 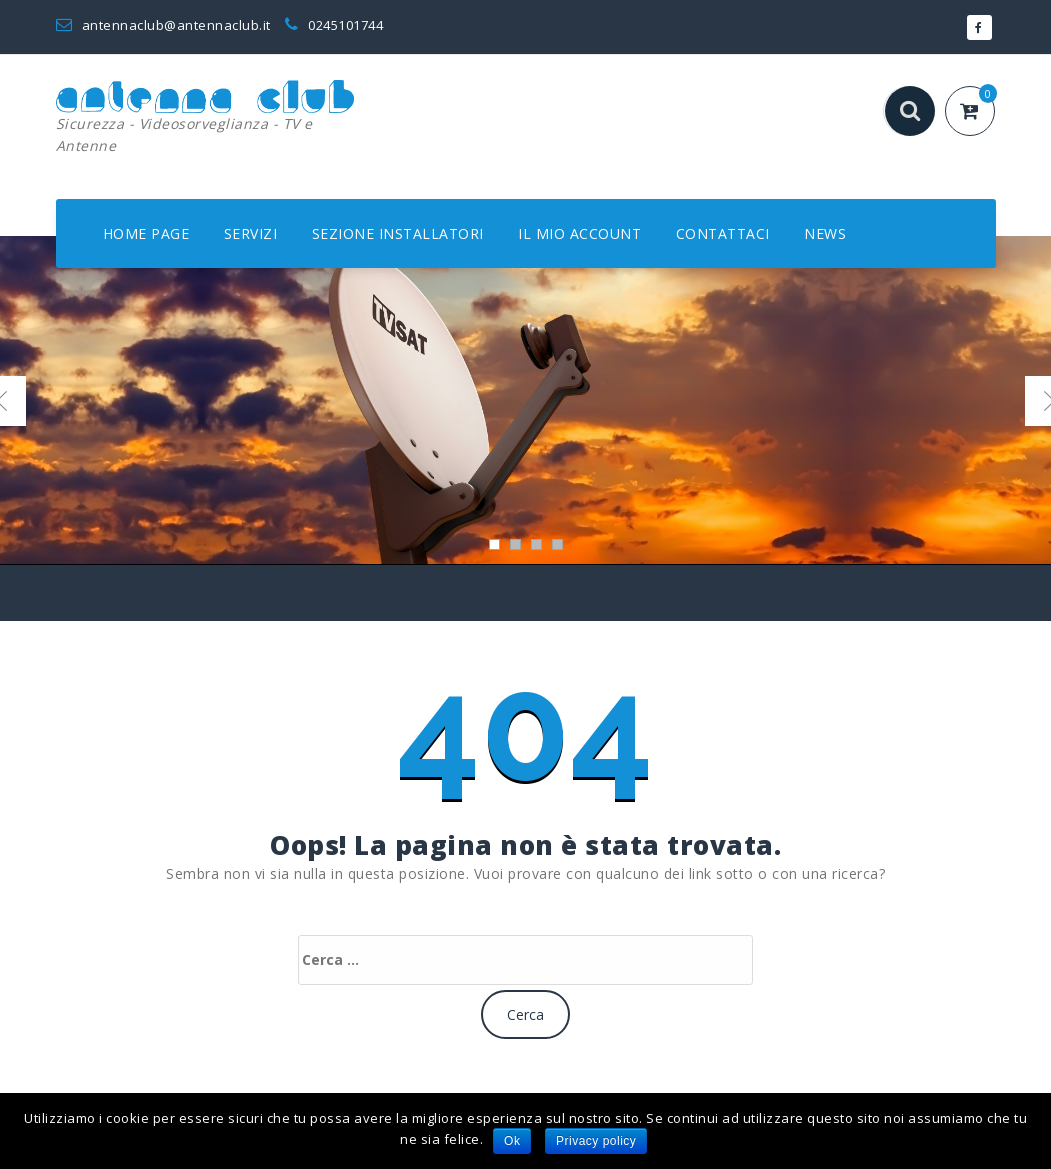 I want to click on IL MIO ACCOUNT, so click(x=579, y=233).